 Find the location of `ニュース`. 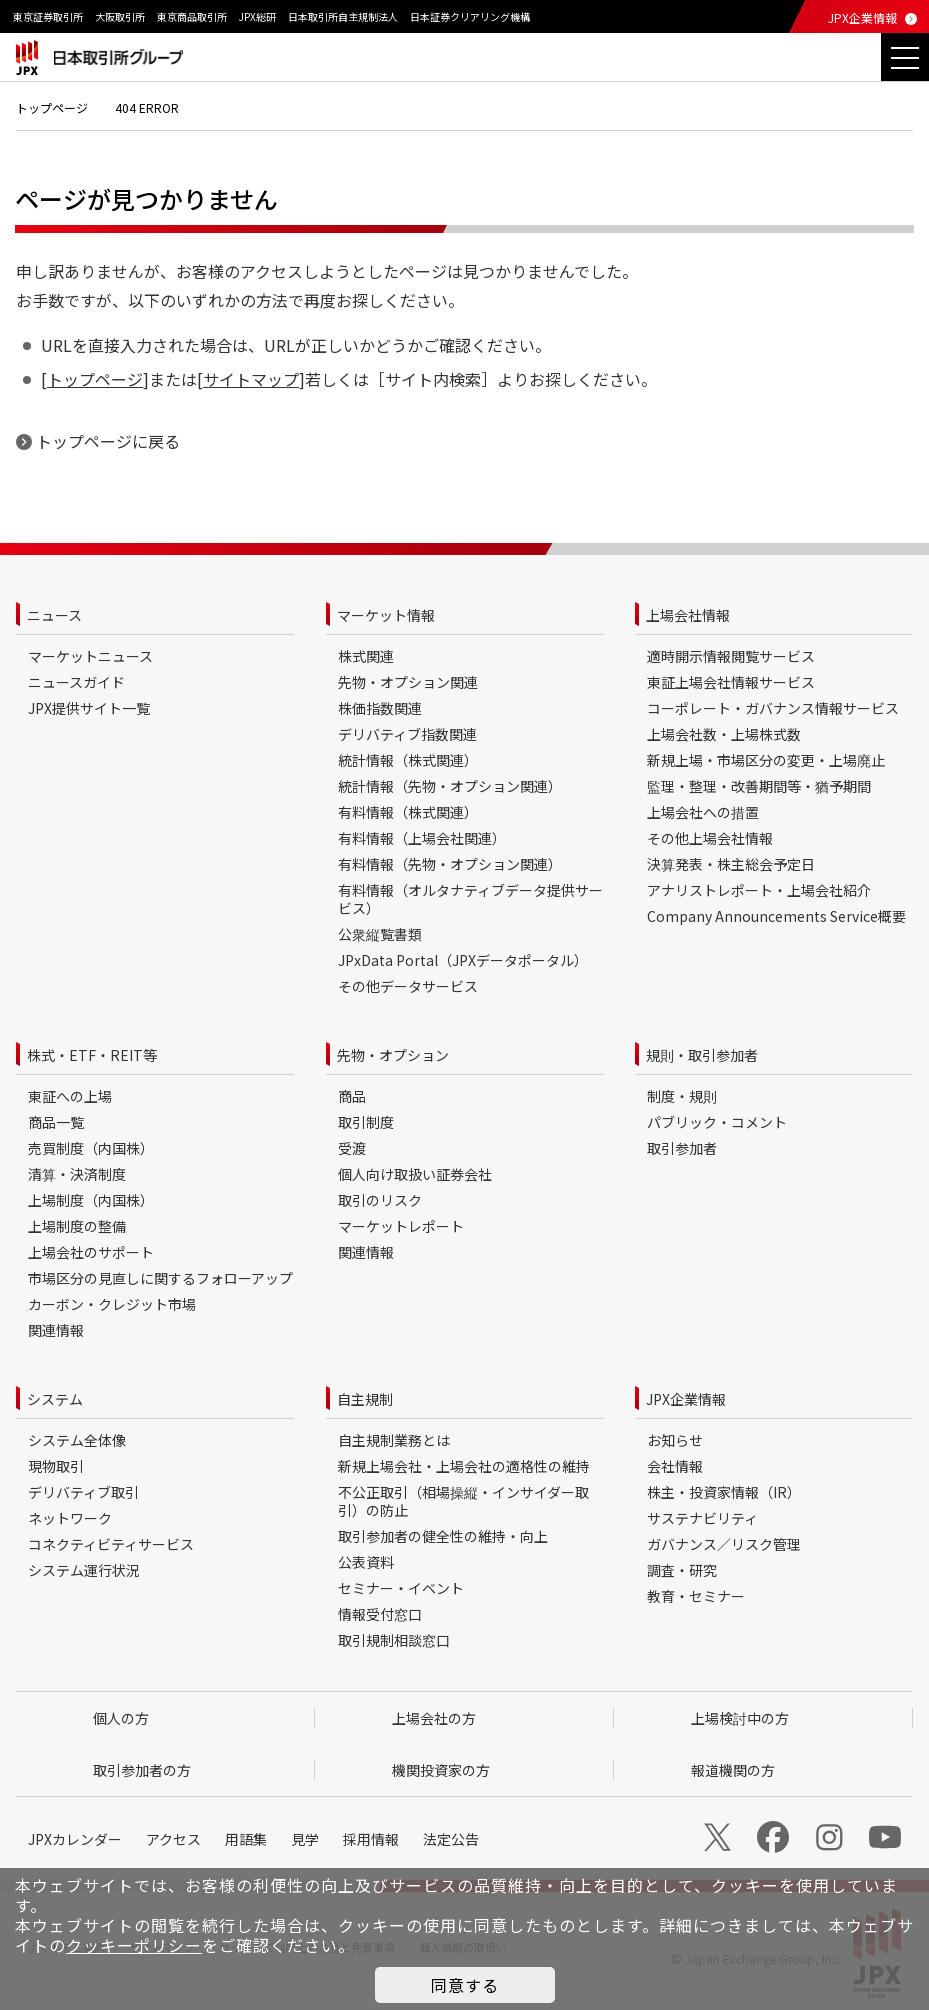

ニュース is located at coordinates (54, 615).